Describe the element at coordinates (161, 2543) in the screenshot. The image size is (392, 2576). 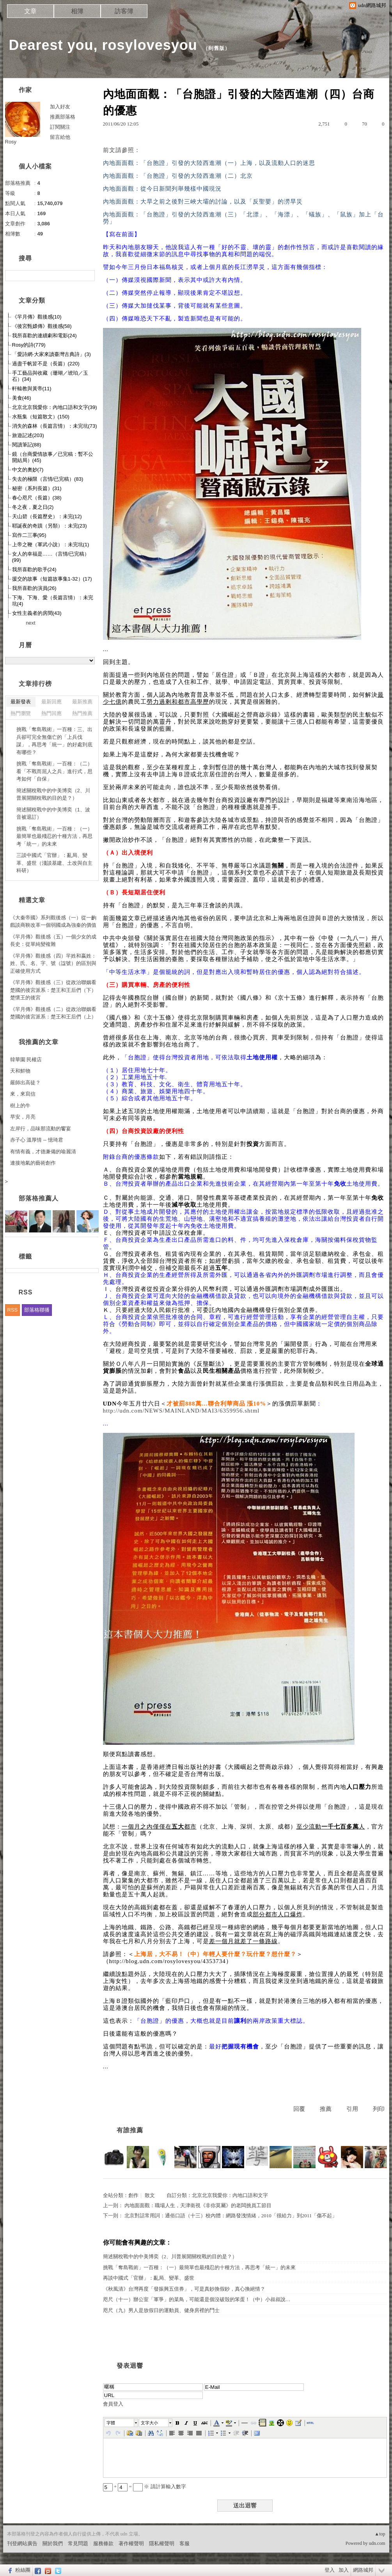
I see `隱私權聲明` at that location.